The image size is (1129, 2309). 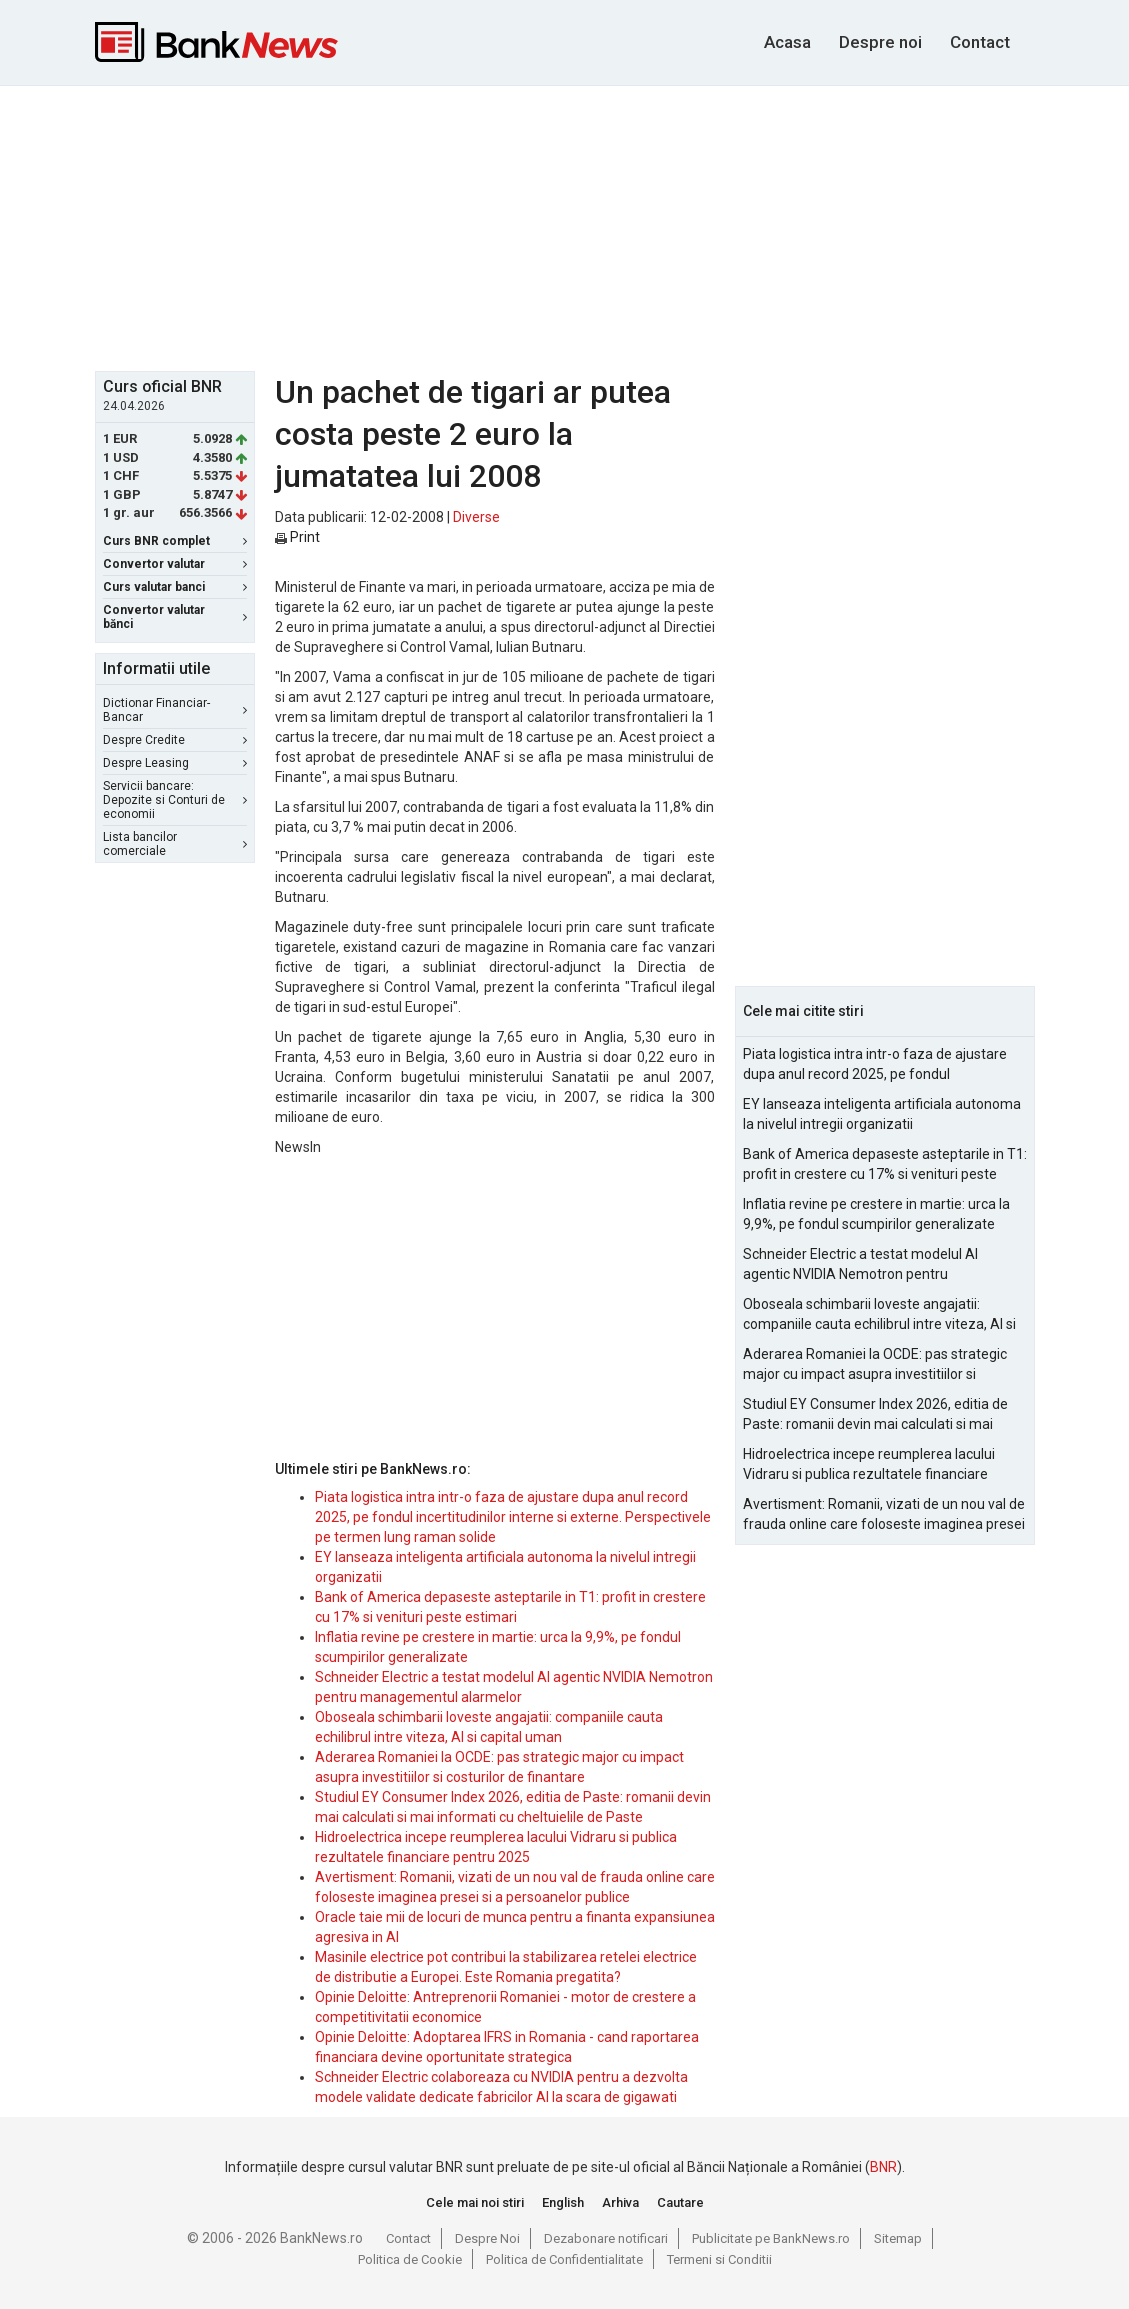 What do you see at coordinates (880, 42) in the screenshot?
I see `Despre noi` at bounding box center [880, 42].